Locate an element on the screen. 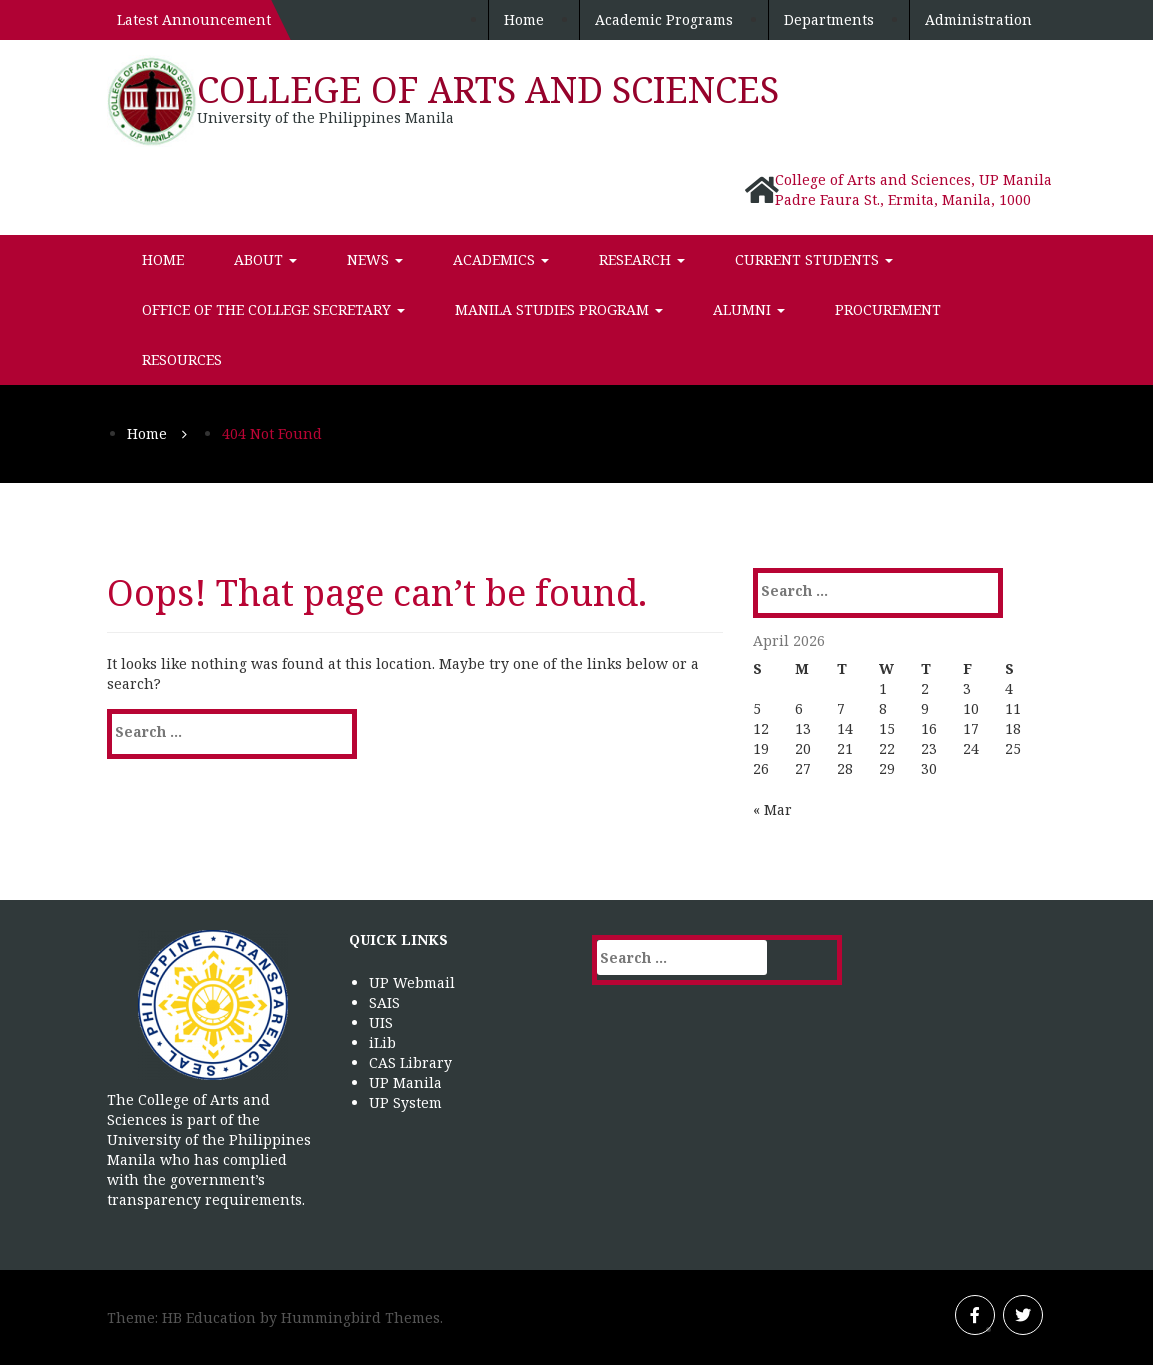 This screenshot has height=1365, width=1153. Office of the College Secretary is located at coordinates (273, 309).